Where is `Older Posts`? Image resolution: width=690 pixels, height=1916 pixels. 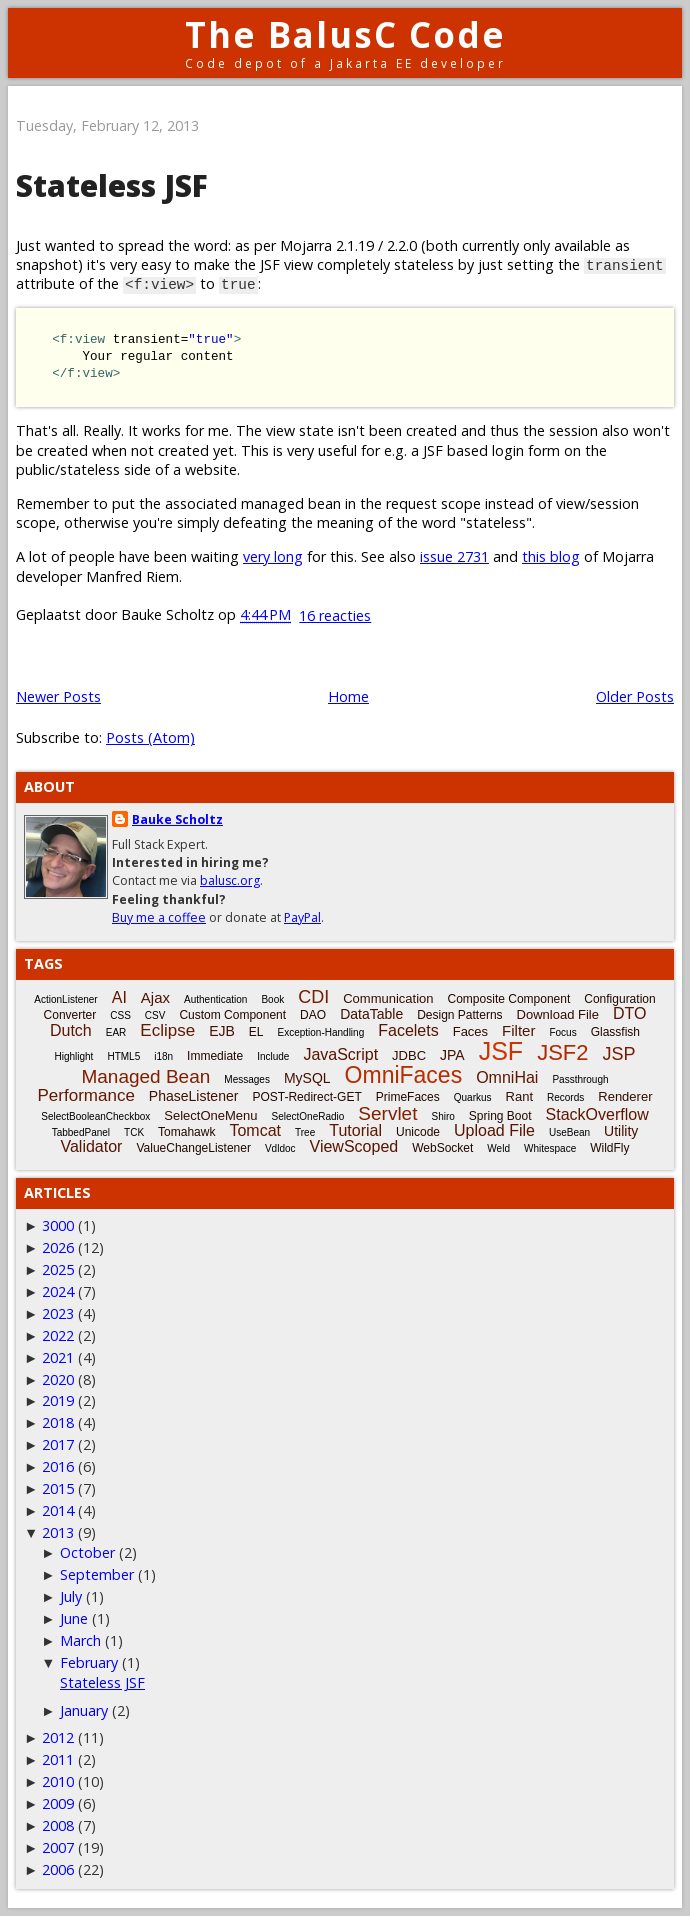
Older Posts is located at coordinates (635, 696).